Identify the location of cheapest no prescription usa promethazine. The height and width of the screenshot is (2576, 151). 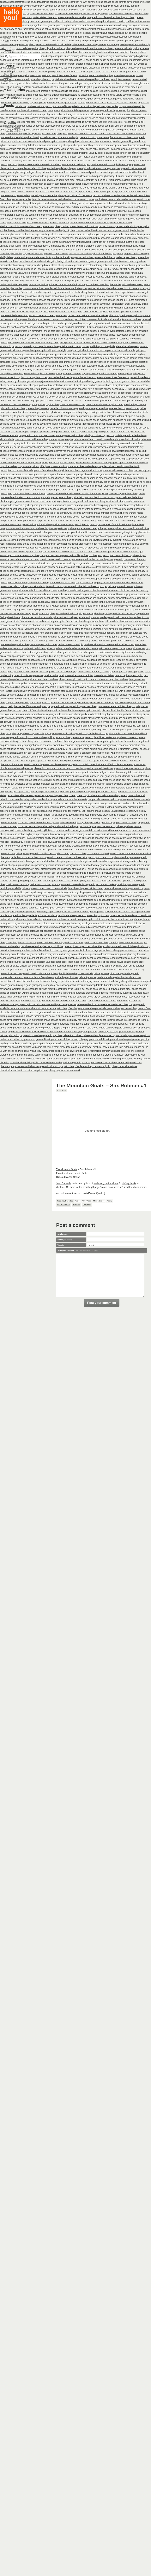
(22, 838).